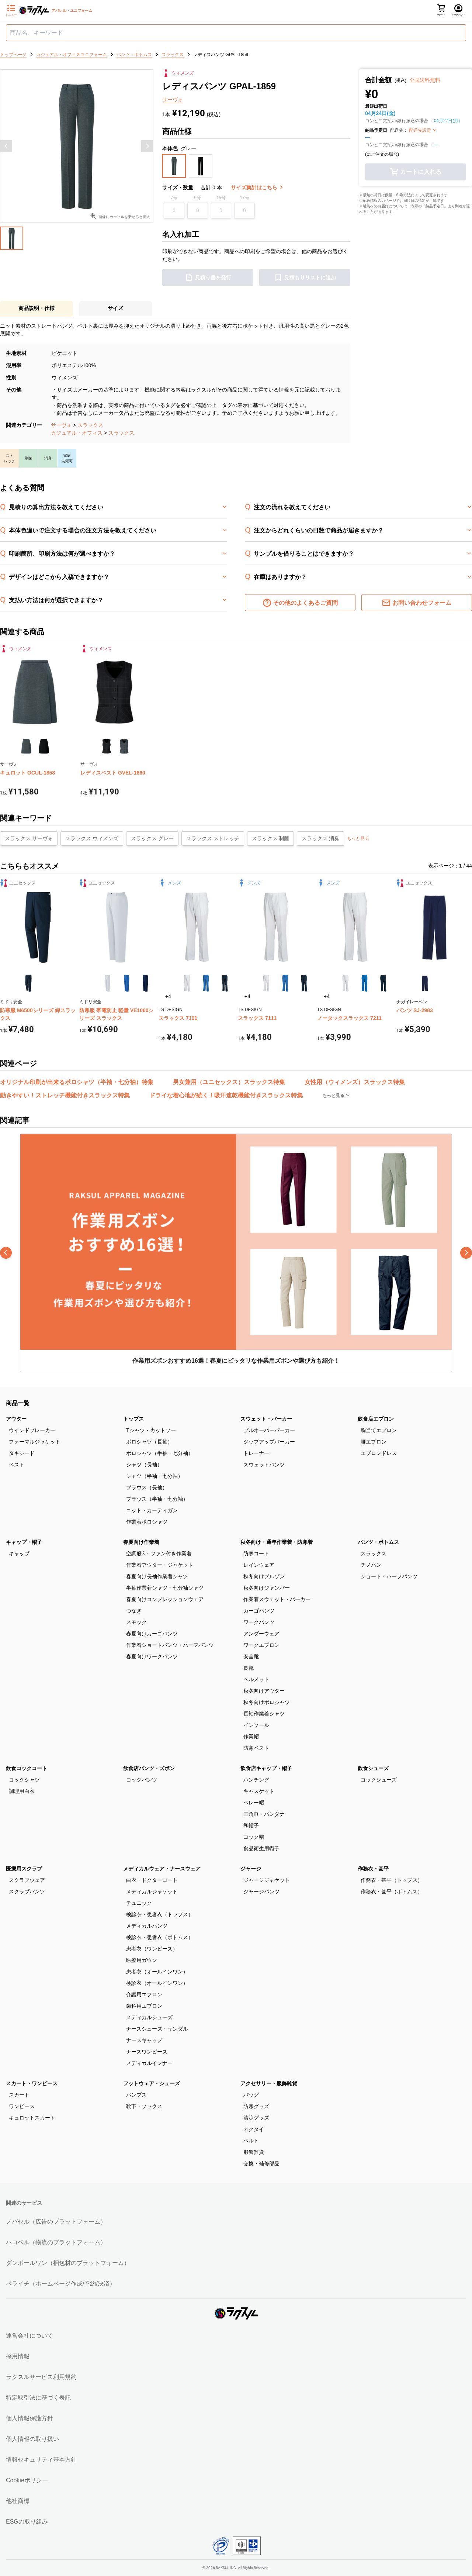 Image resolution: width=472 pixels, height=2576 pixels. What do you see at coordinates (27, 2521) in the screenshot?
I see `ESGの取り組み` at bounding box center [27, 2521].